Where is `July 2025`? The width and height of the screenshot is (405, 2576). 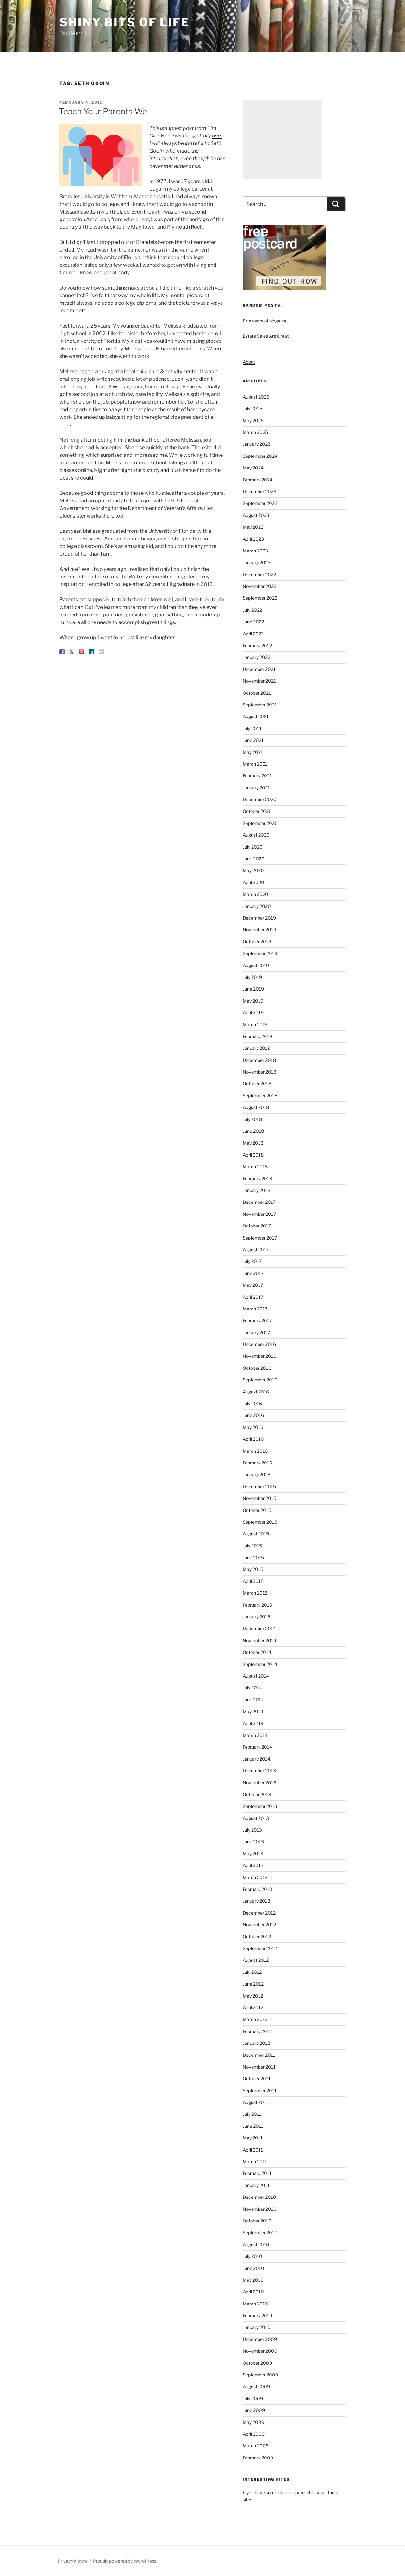
July 2025 is located at coordinates (252, 408).